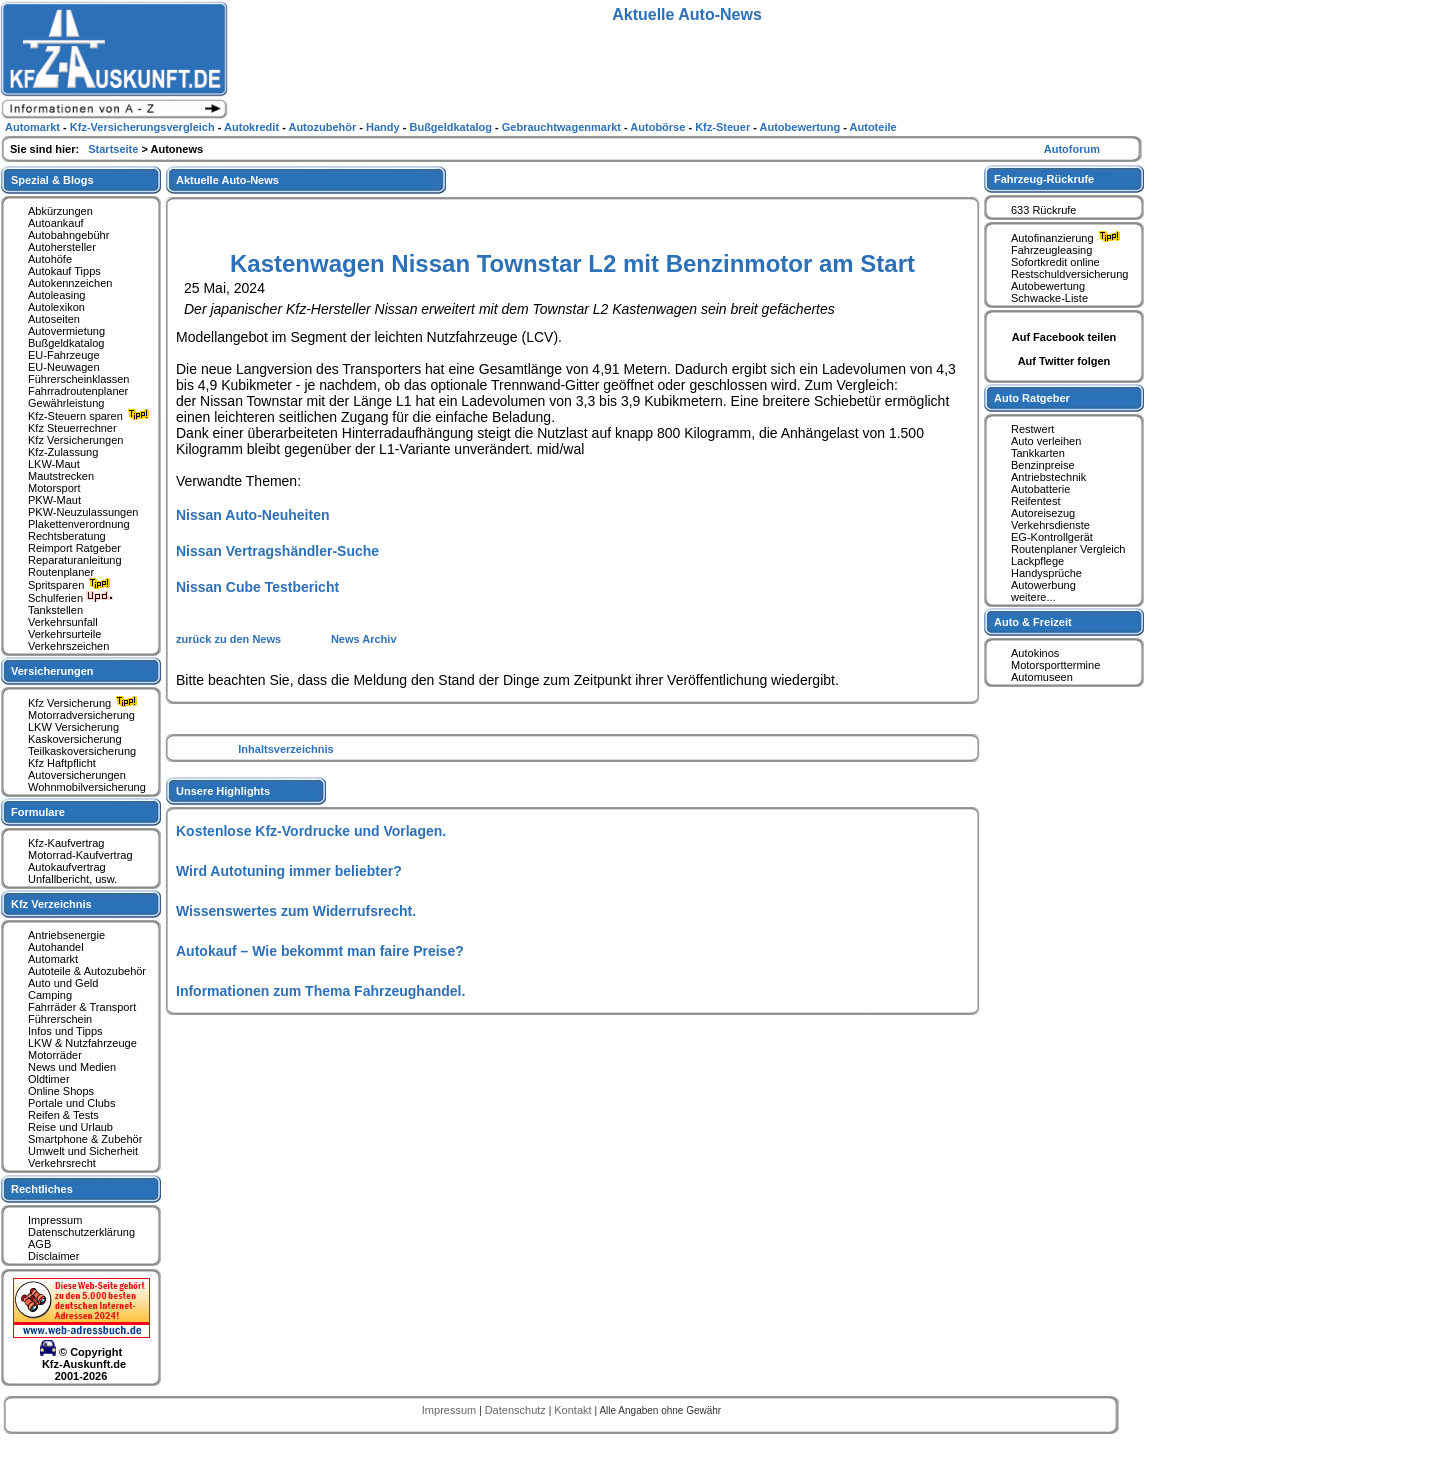  Describe the element at coordinates (296, 911) in the screenshot. I see `Wissenswertes zum Widerrufsrecht.` at that location.